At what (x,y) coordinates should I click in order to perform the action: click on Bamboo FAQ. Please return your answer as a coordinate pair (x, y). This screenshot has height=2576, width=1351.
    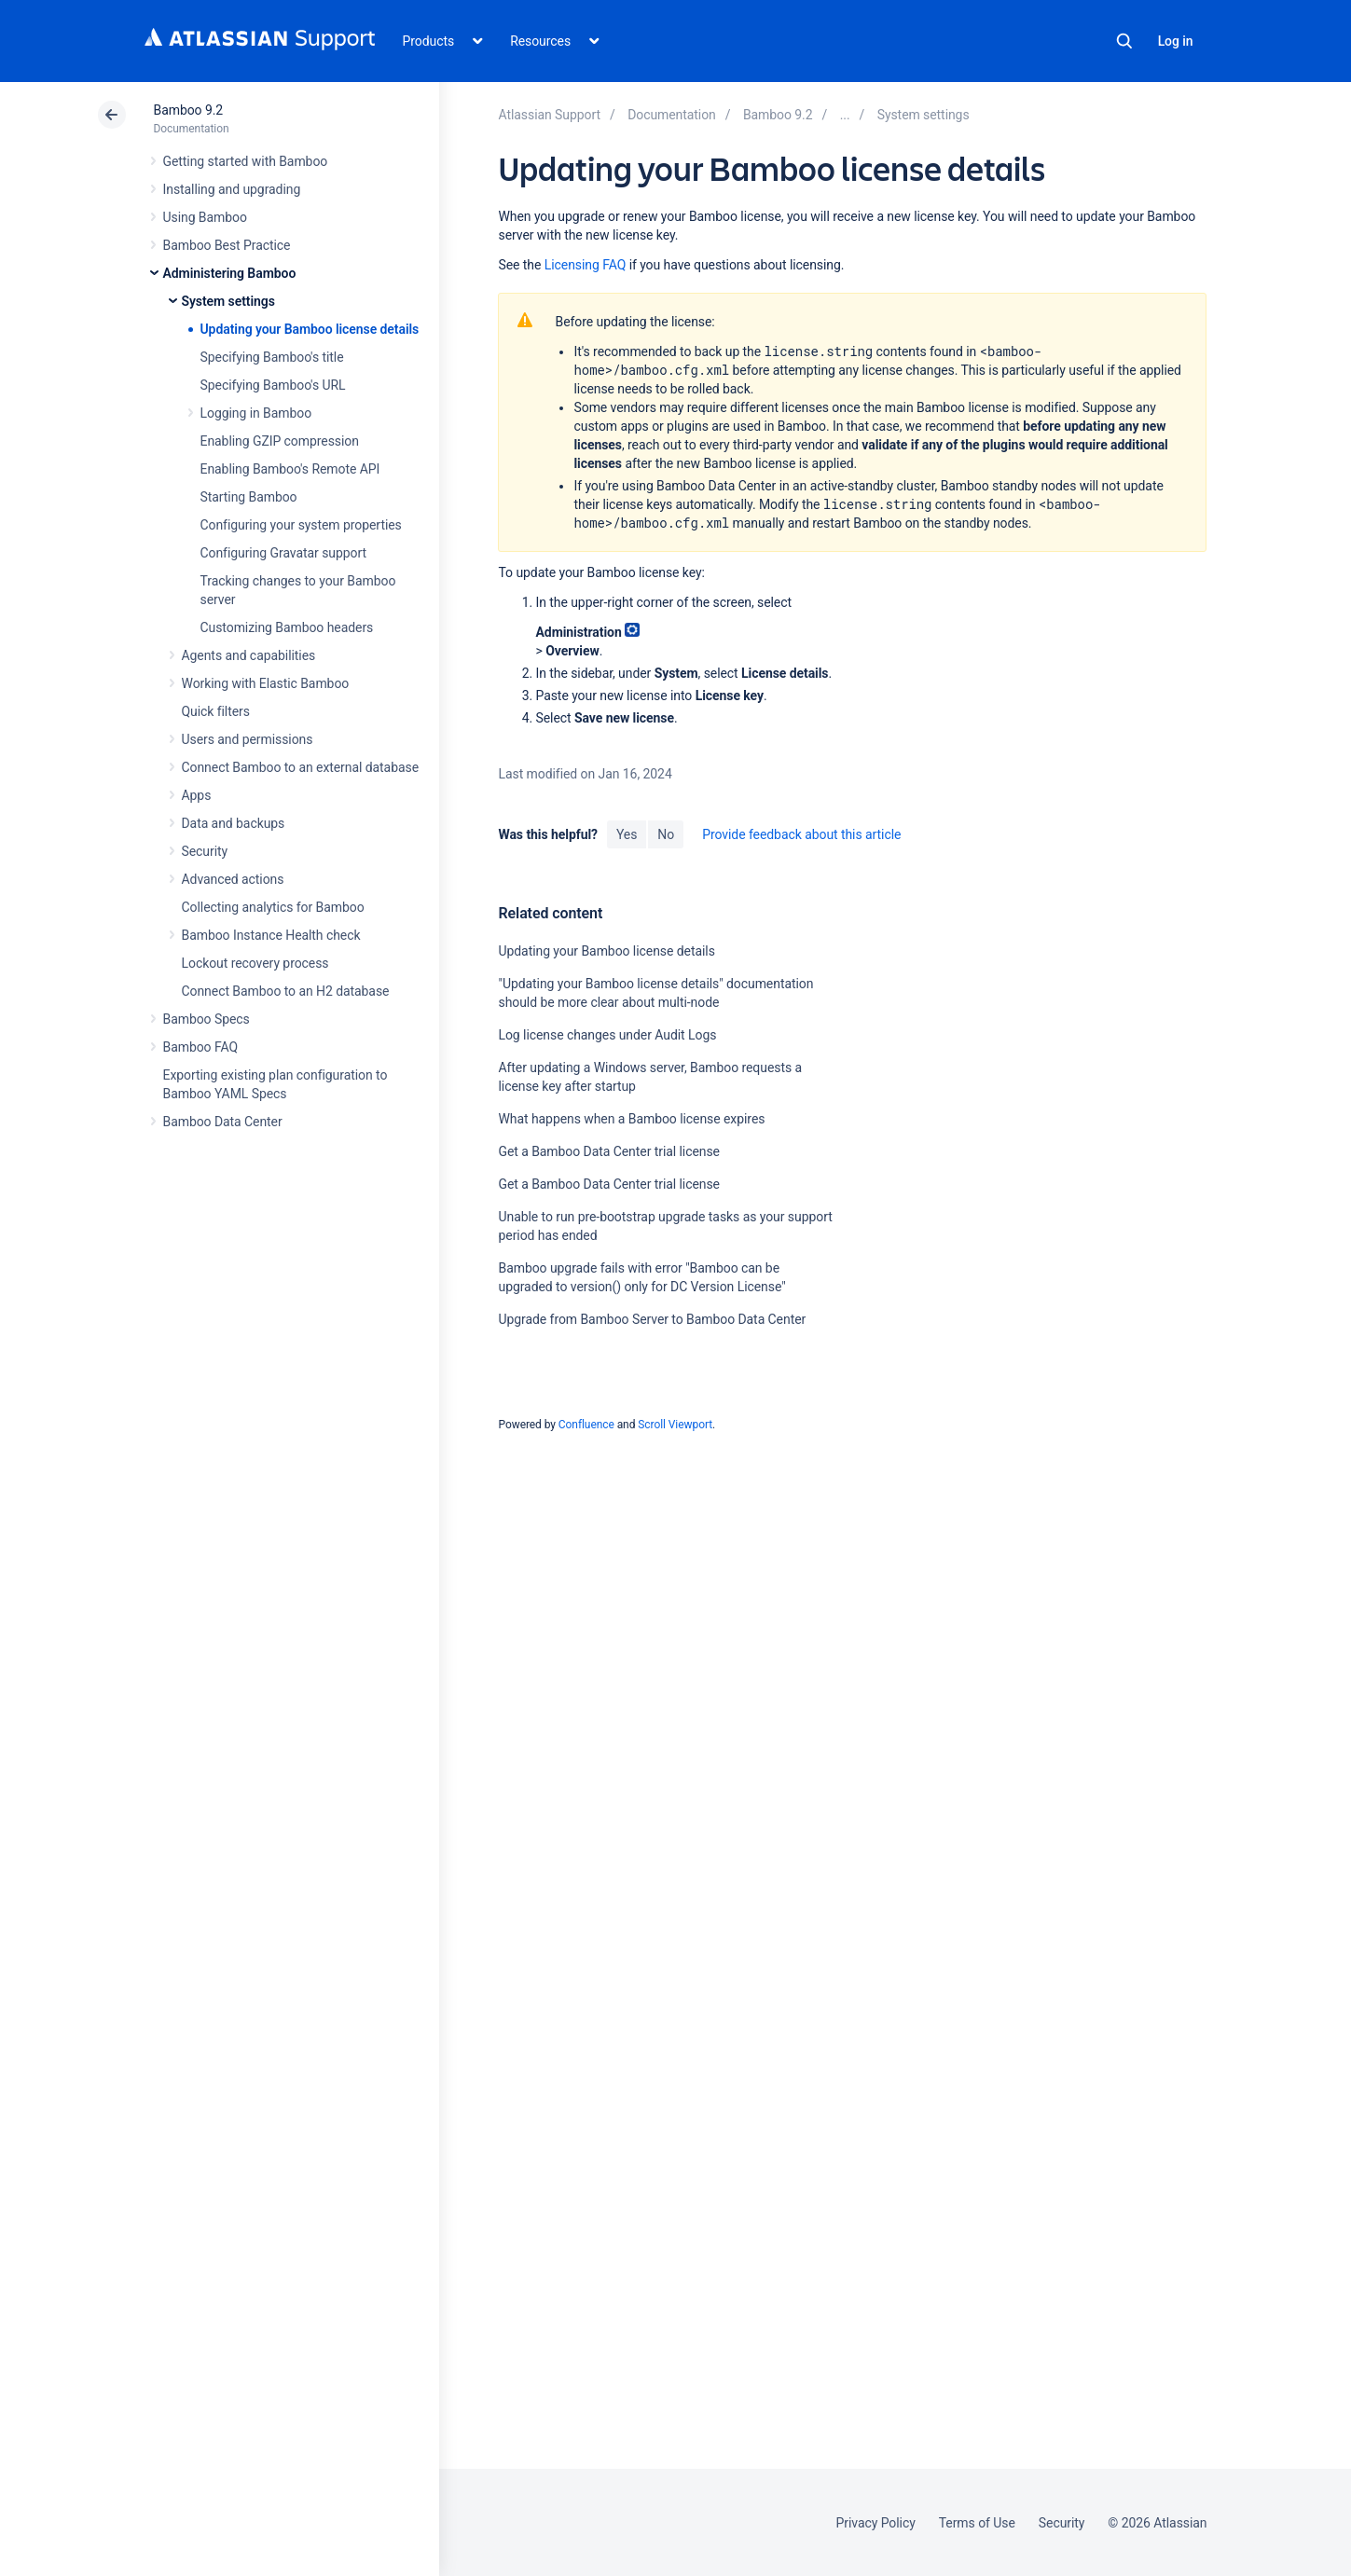
    Looking at the image, I should click on (200, 1047).